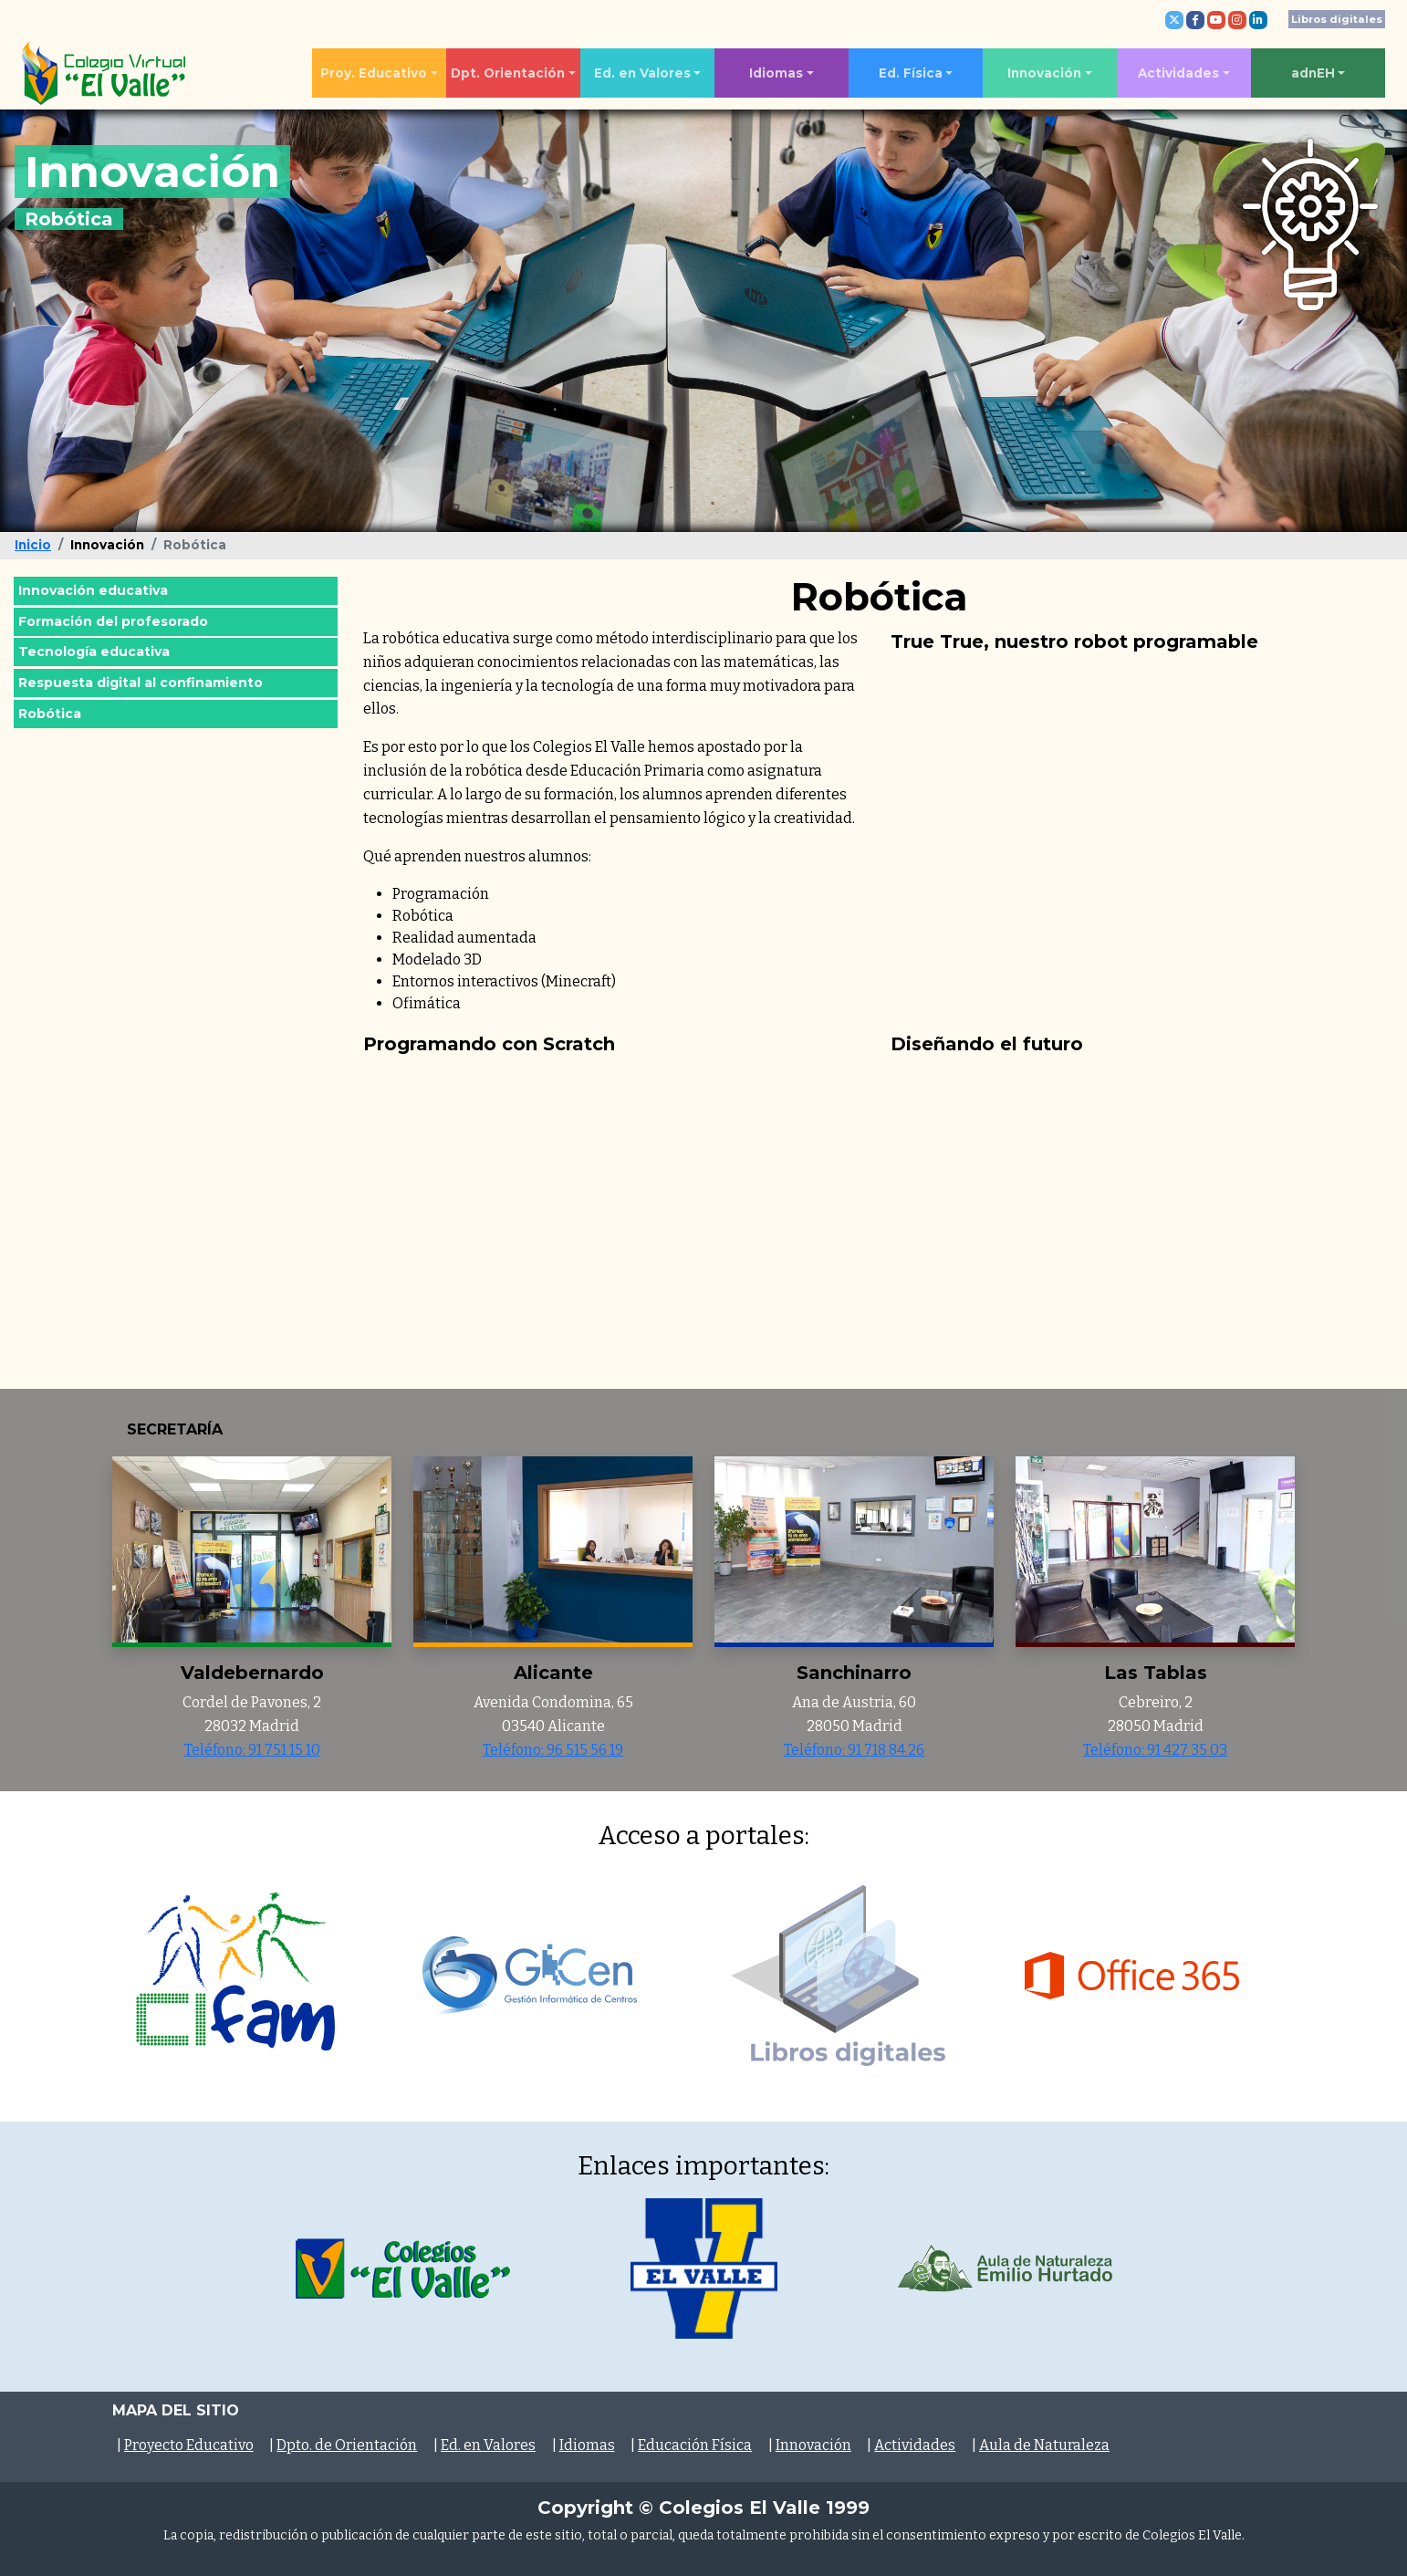 The height and width of the screenshot is (2576, 1407). Describe the element at coordinates (1336, 19) in the screenshot. I see `Libros digitales` at that location.